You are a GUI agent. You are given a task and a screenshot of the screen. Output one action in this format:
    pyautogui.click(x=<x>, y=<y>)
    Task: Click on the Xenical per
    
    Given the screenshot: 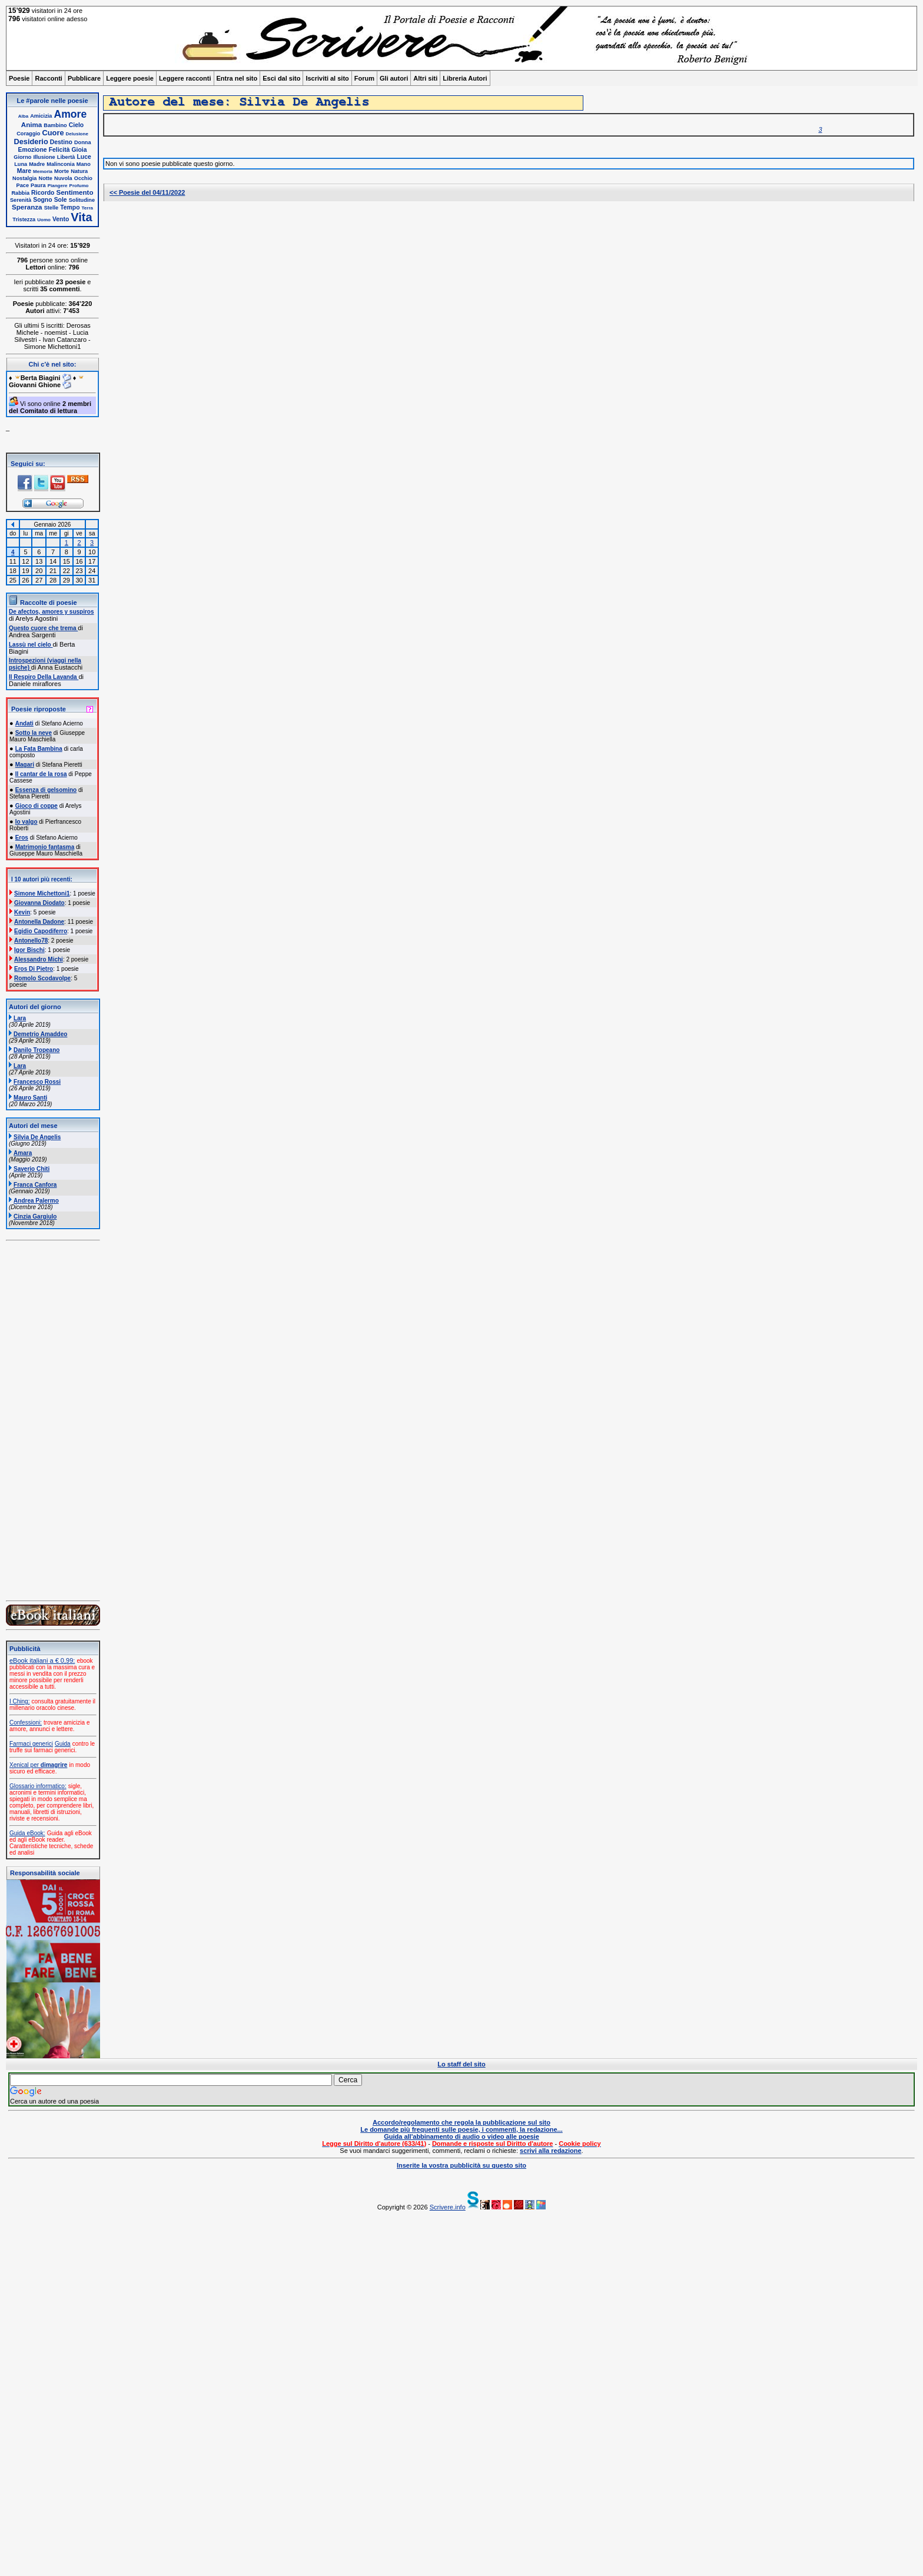 What is the action you would take?
    pyautogui.click(x=38, y=1765)
    